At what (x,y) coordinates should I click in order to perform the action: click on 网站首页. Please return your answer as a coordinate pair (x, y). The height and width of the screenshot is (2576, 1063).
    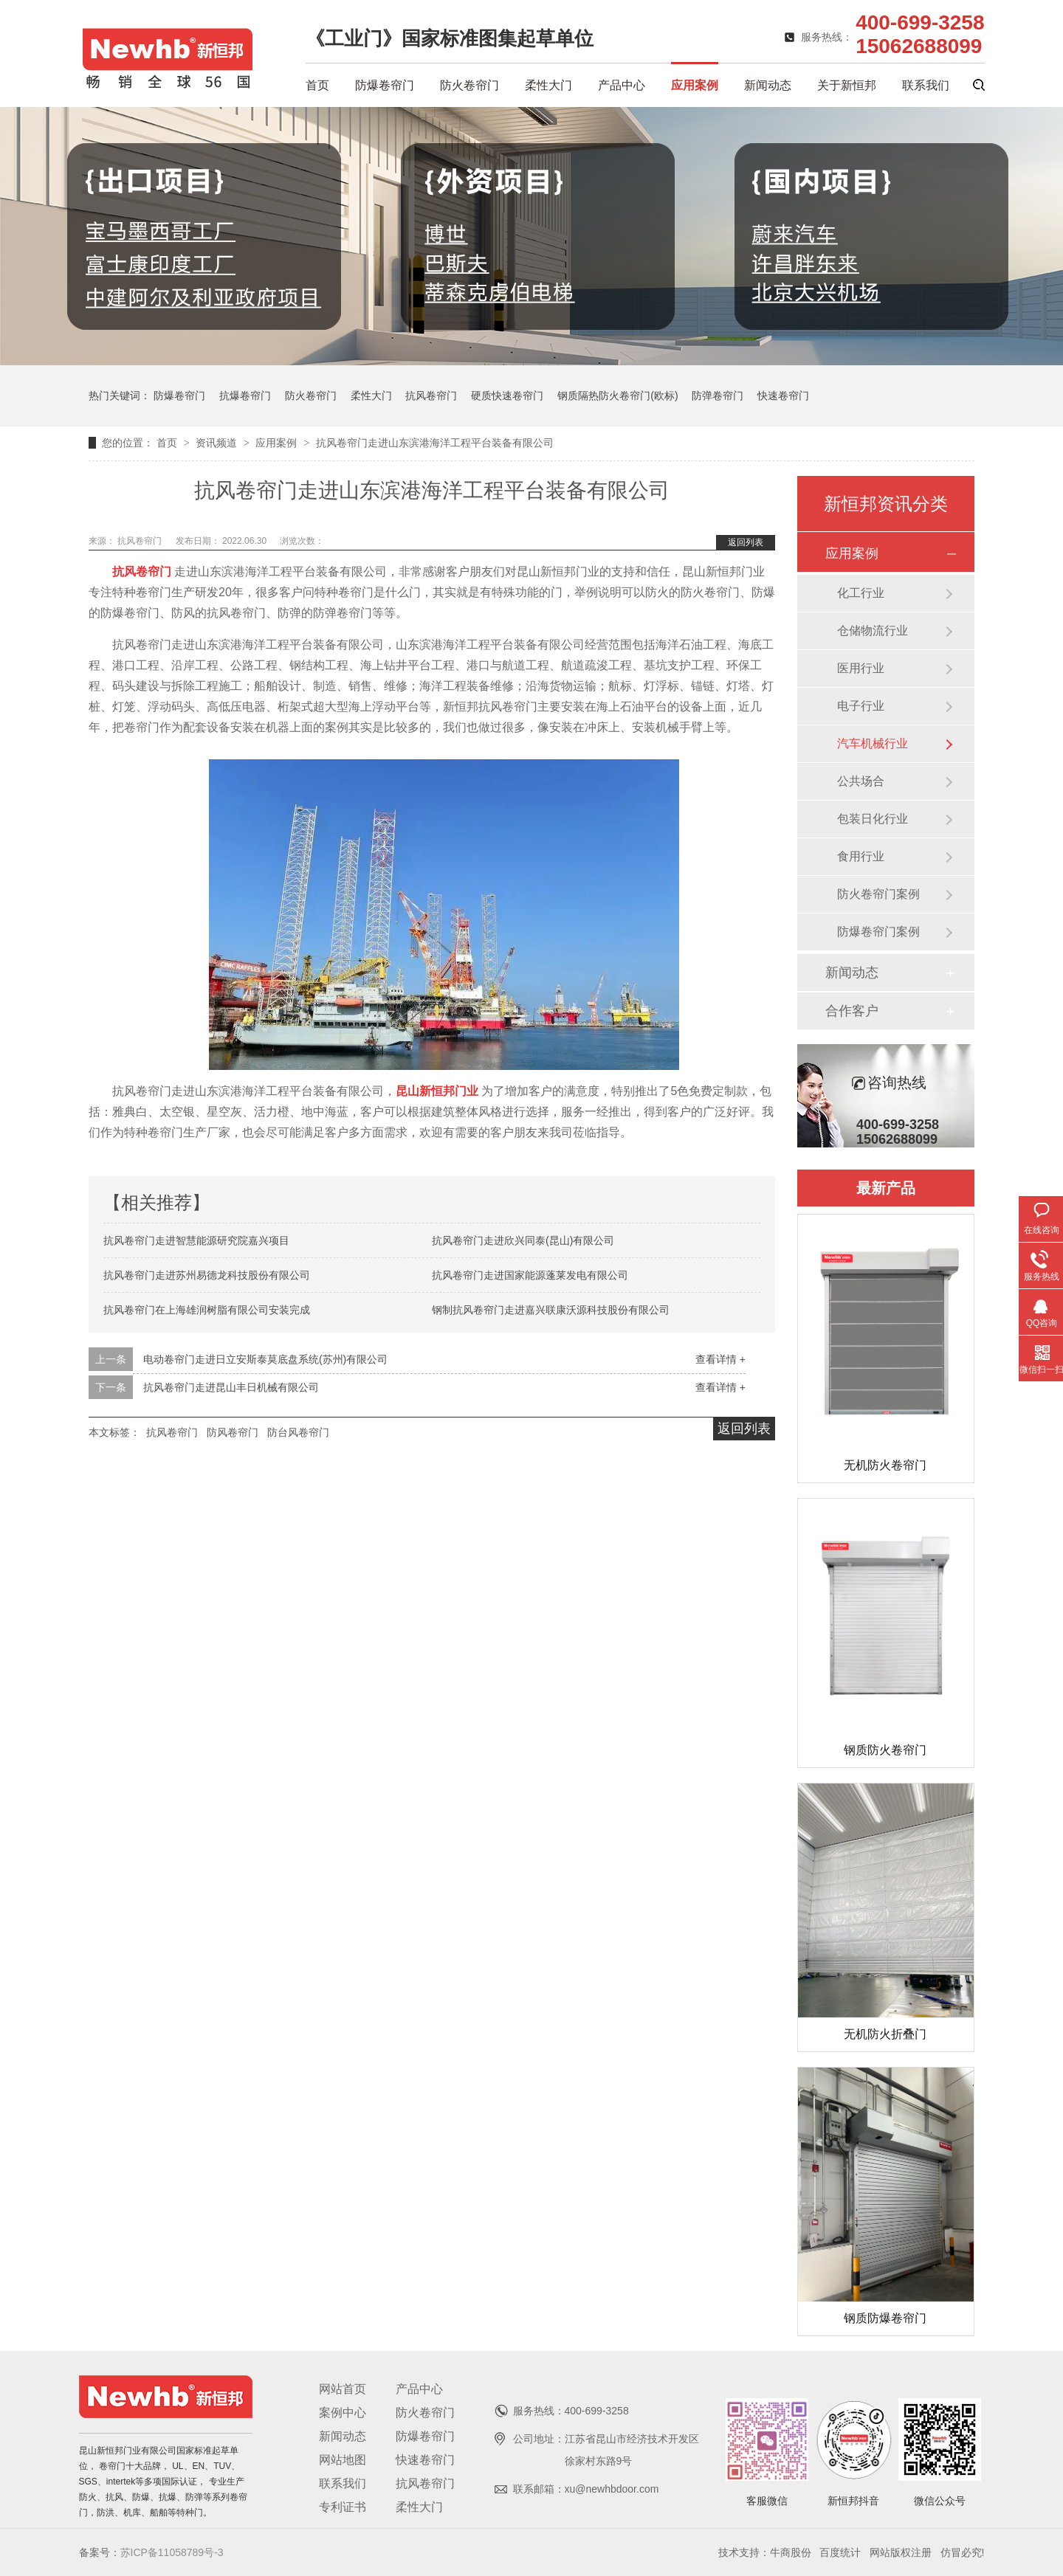
    Looking at the image, I should click on (342, 2389).